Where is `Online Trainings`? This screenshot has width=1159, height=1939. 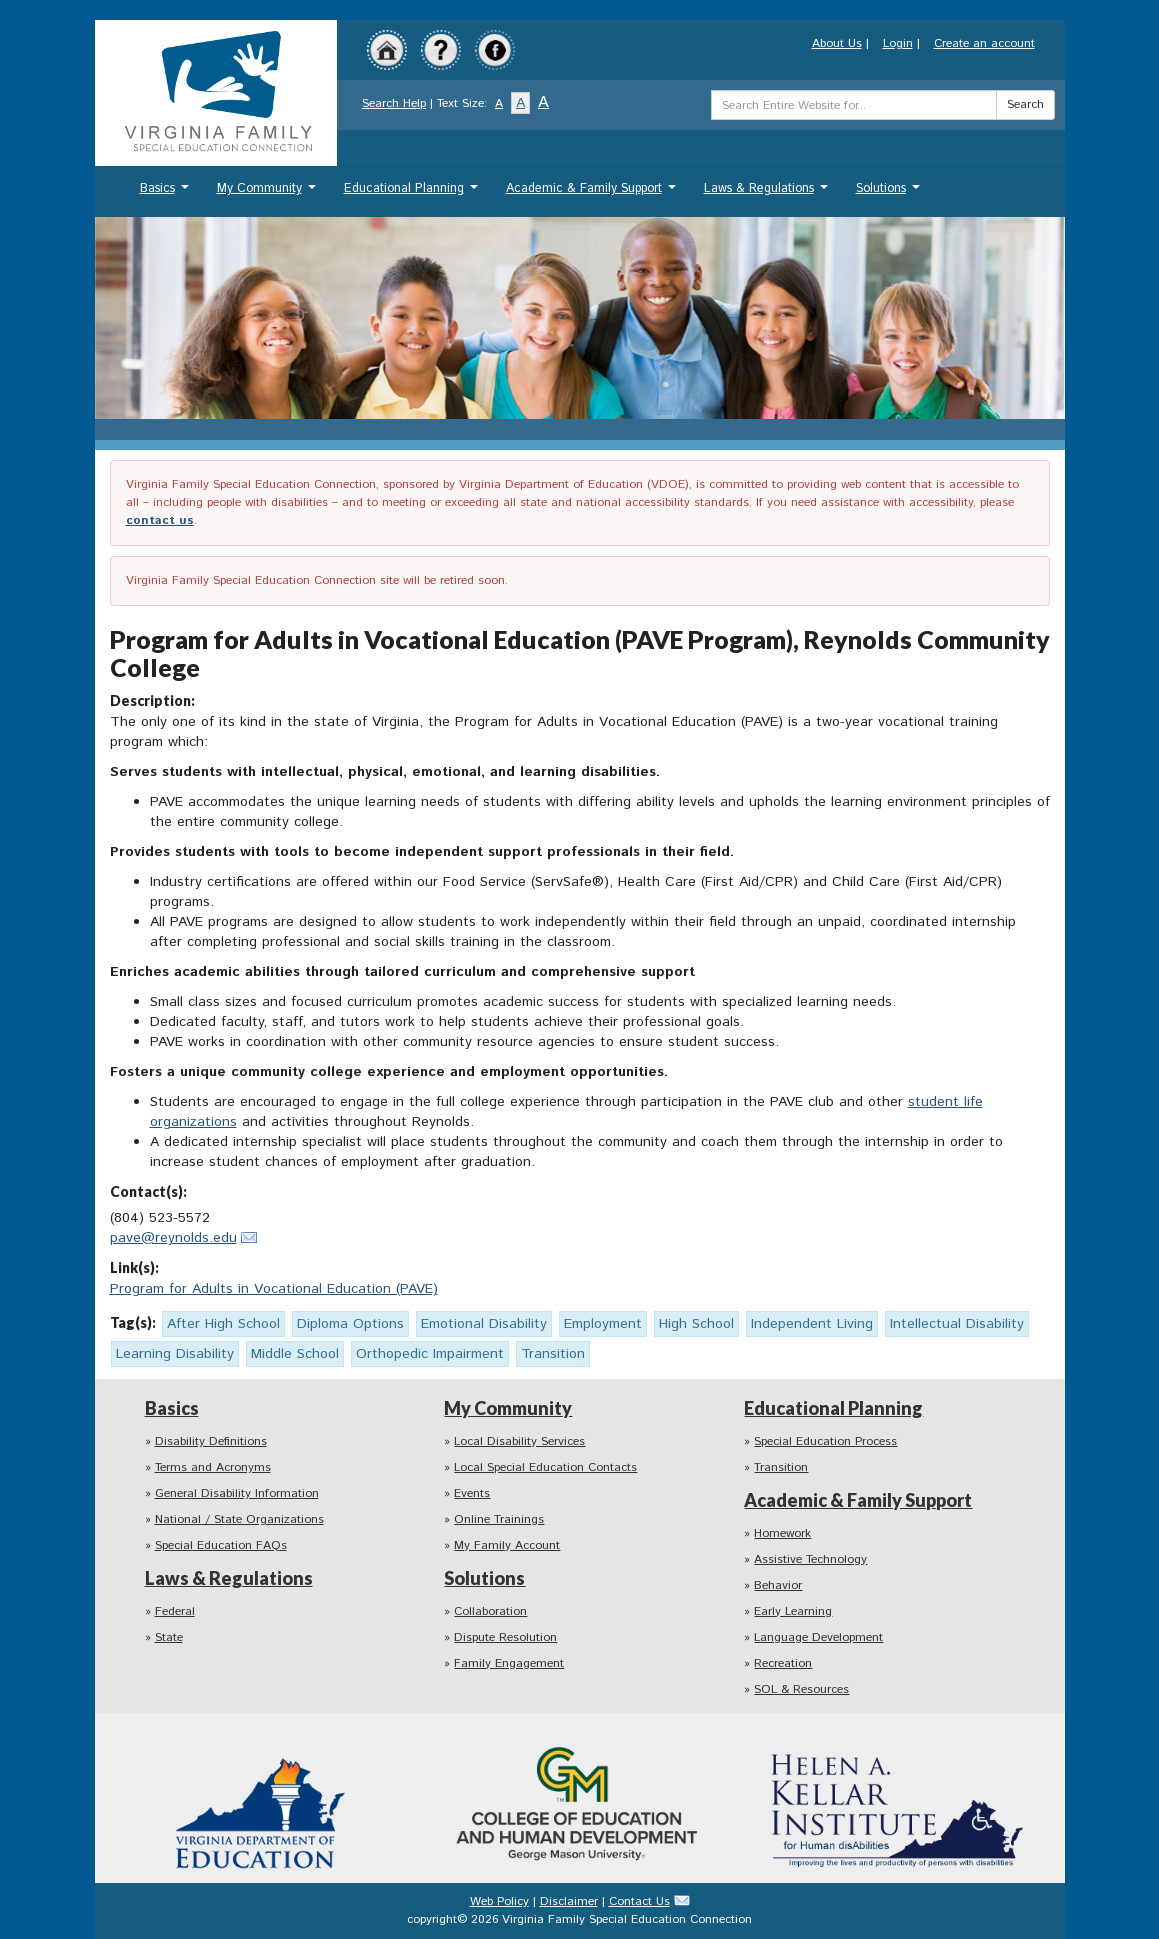 Online Trainings is located at coordinates (499, 1519).